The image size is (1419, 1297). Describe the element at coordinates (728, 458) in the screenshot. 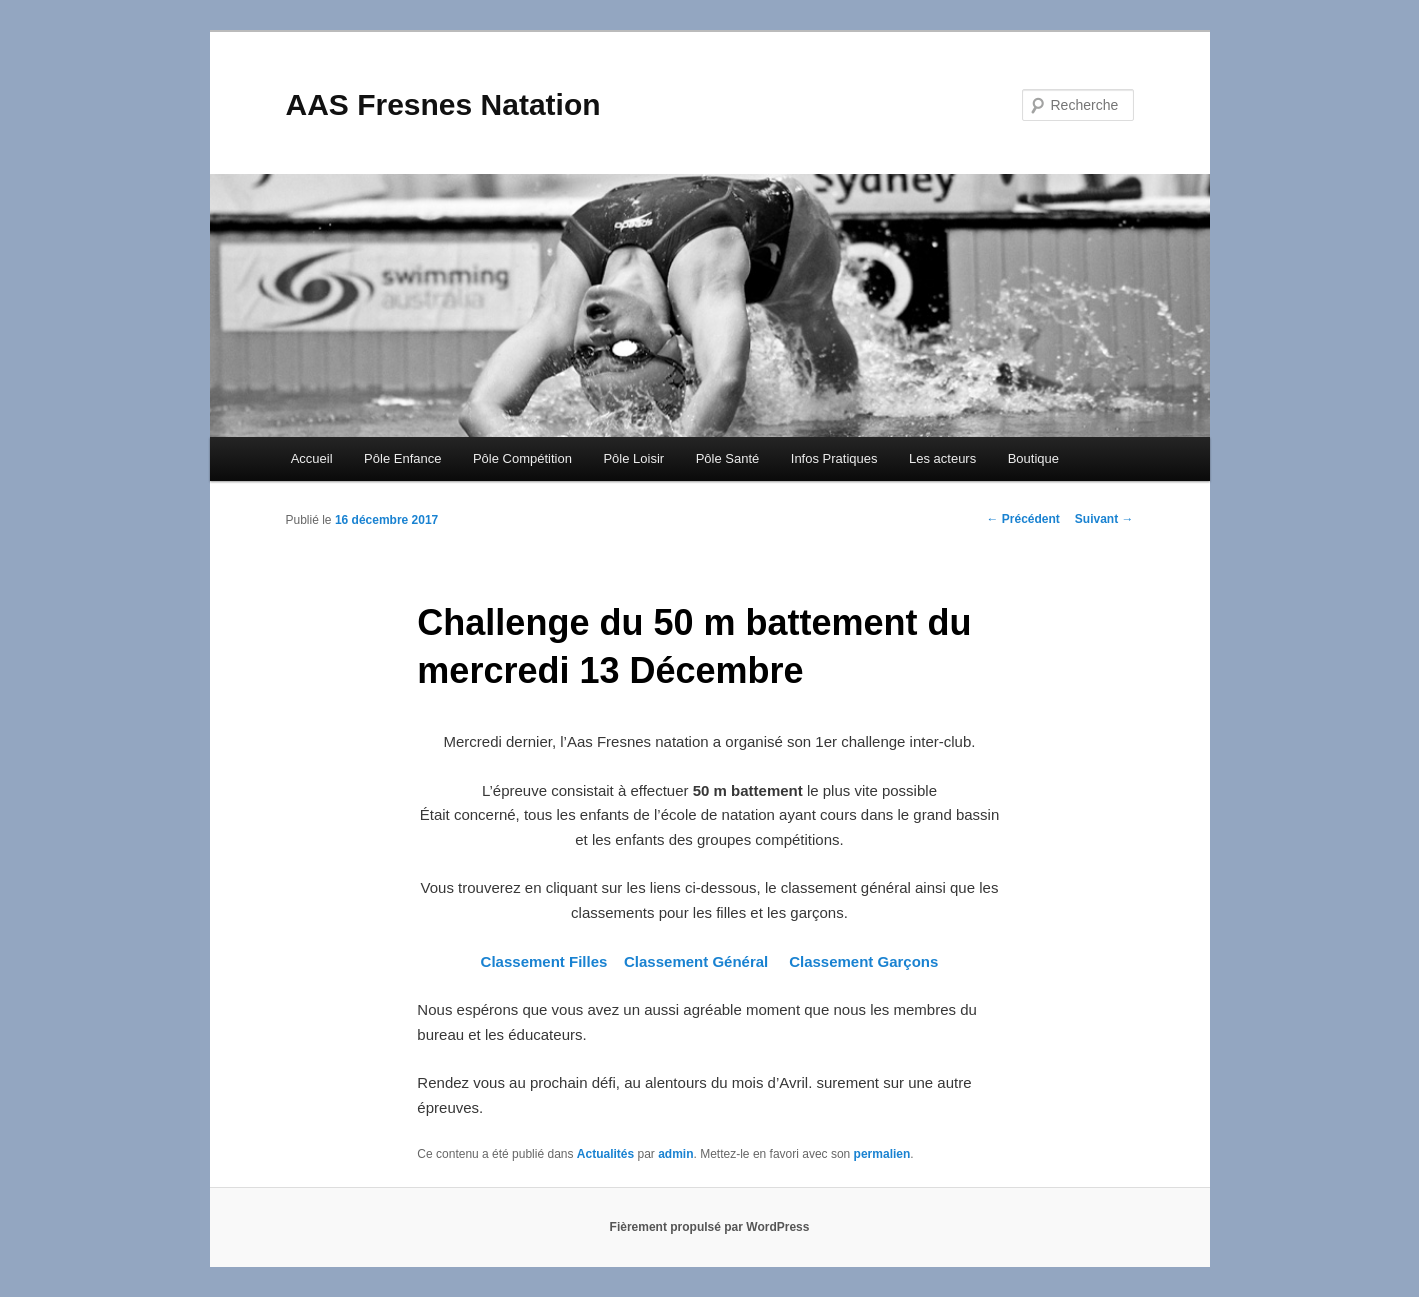

I see `Pôle Santé` at that location.